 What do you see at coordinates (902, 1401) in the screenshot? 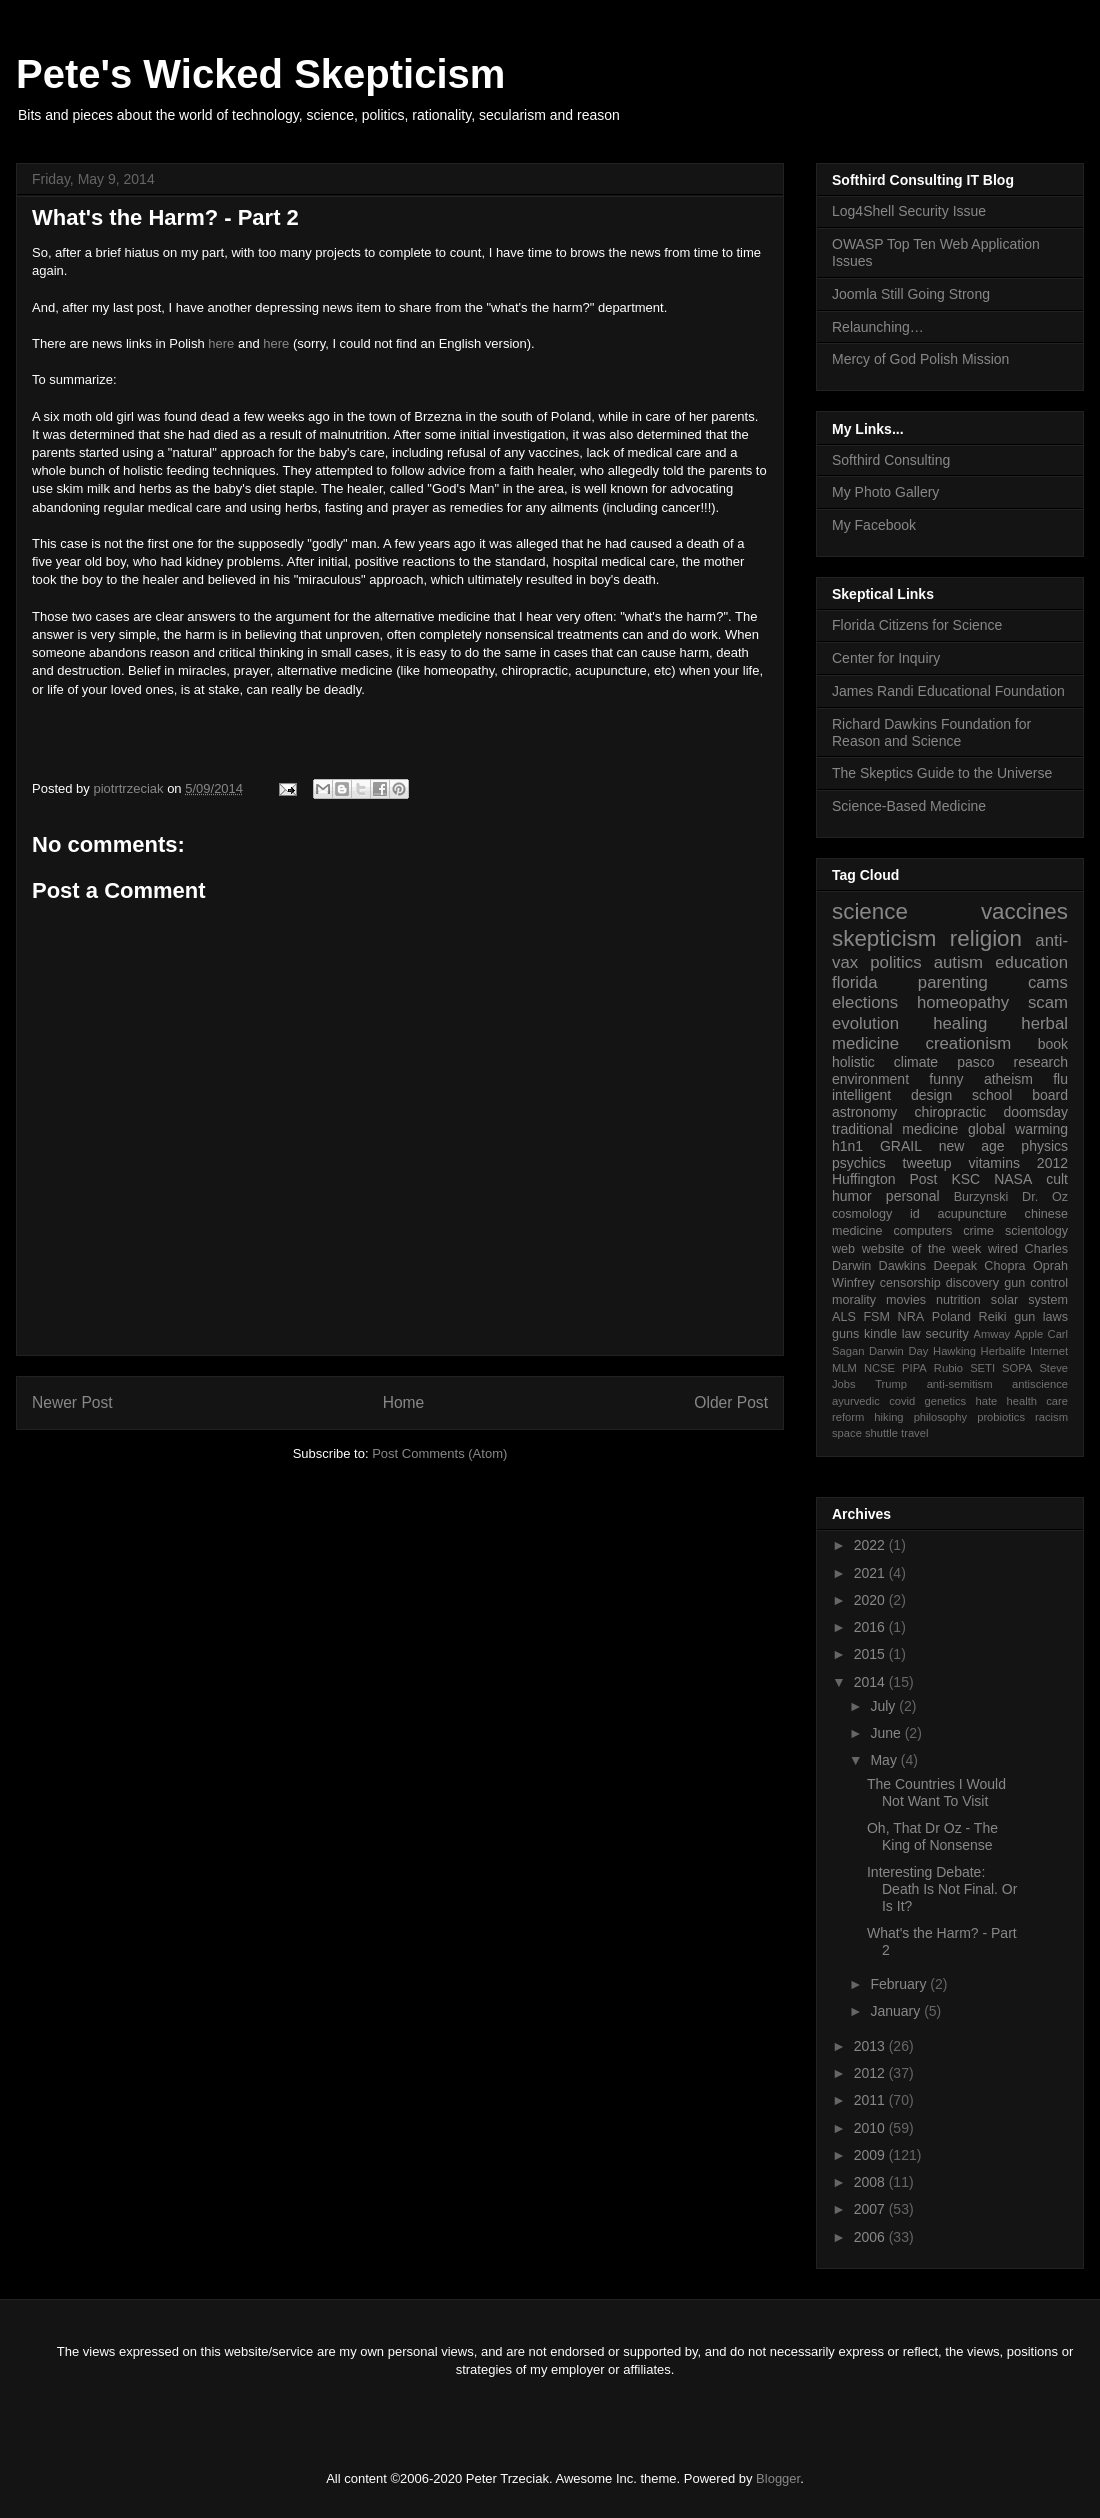
I see `covid` at bounding box center [902, 1401].